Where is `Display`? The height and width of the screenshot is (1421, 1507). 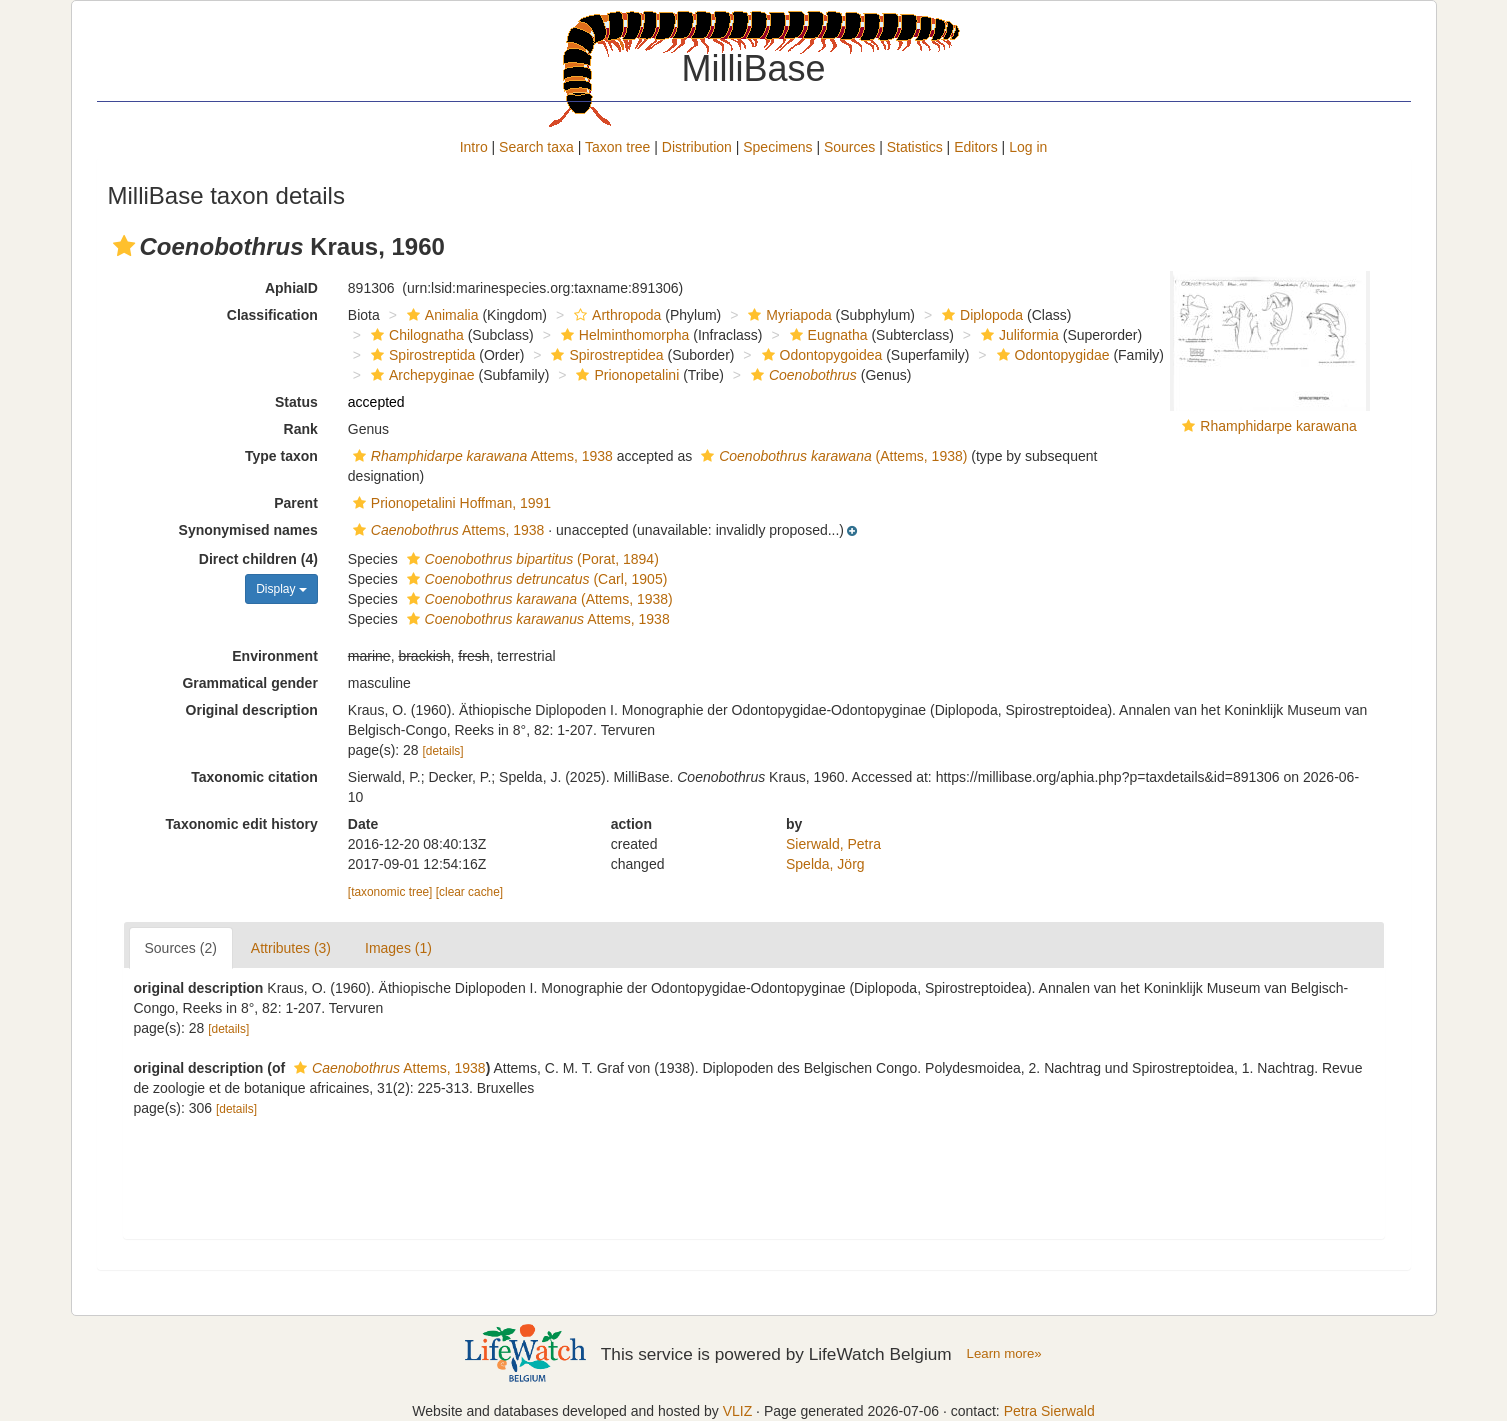
Display is located at coordinates (281, 589).